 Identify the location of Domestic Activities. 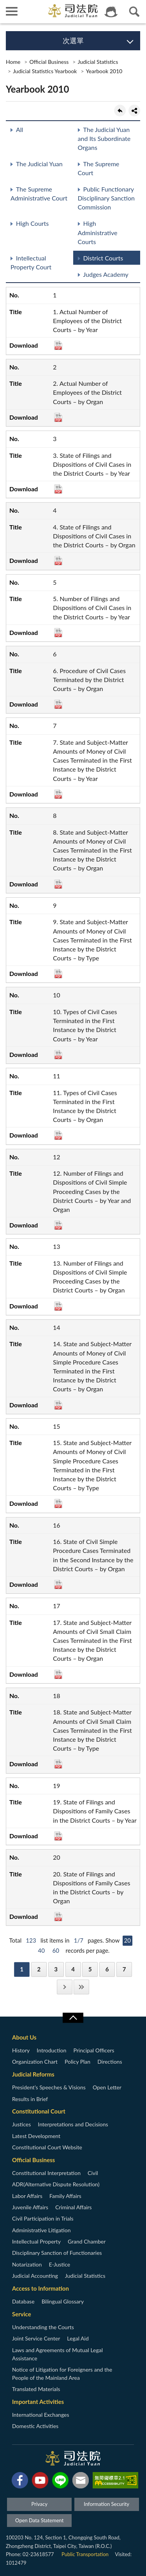
(35, 2426).